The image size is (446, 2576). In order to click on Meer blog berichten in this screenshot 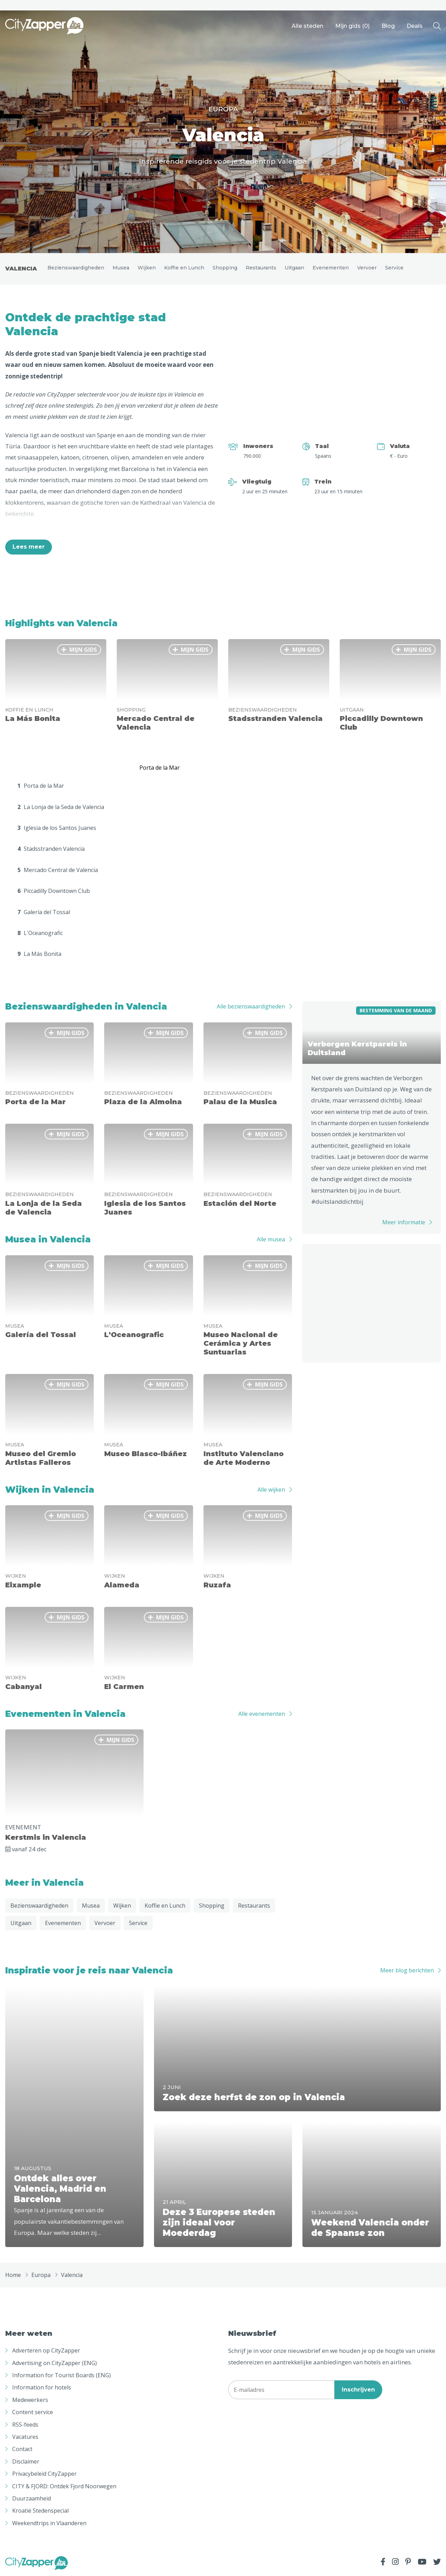, I will do `click(407, 1970)`.